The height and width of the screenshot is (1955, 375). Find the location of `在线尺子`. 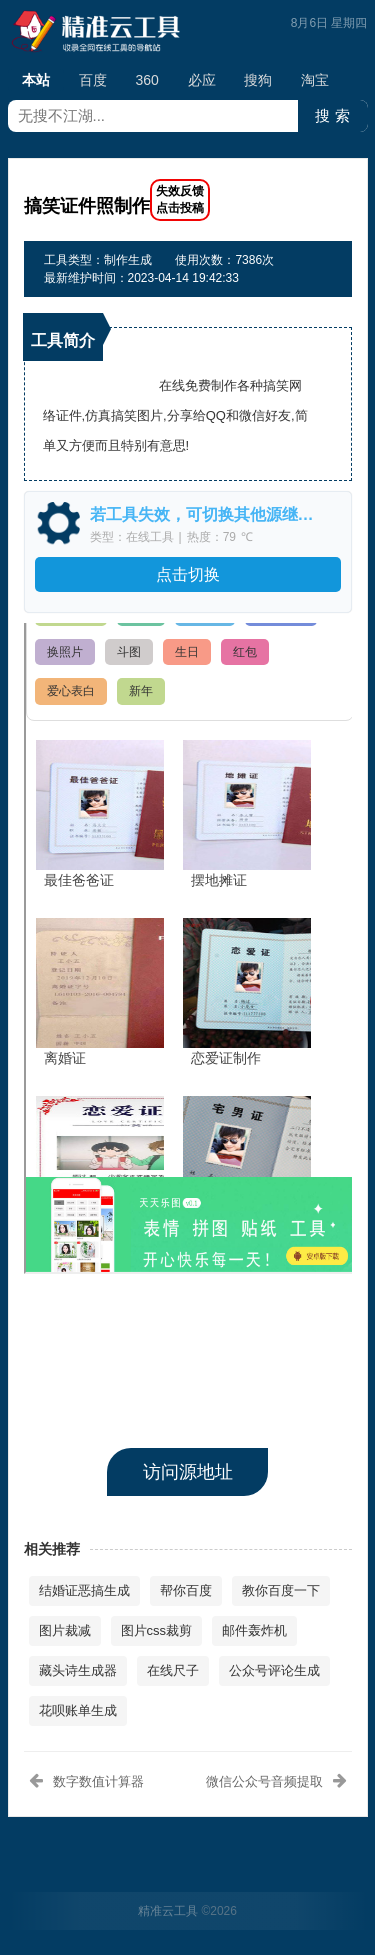

在线尺子 is located at coordinates (173, 1670).